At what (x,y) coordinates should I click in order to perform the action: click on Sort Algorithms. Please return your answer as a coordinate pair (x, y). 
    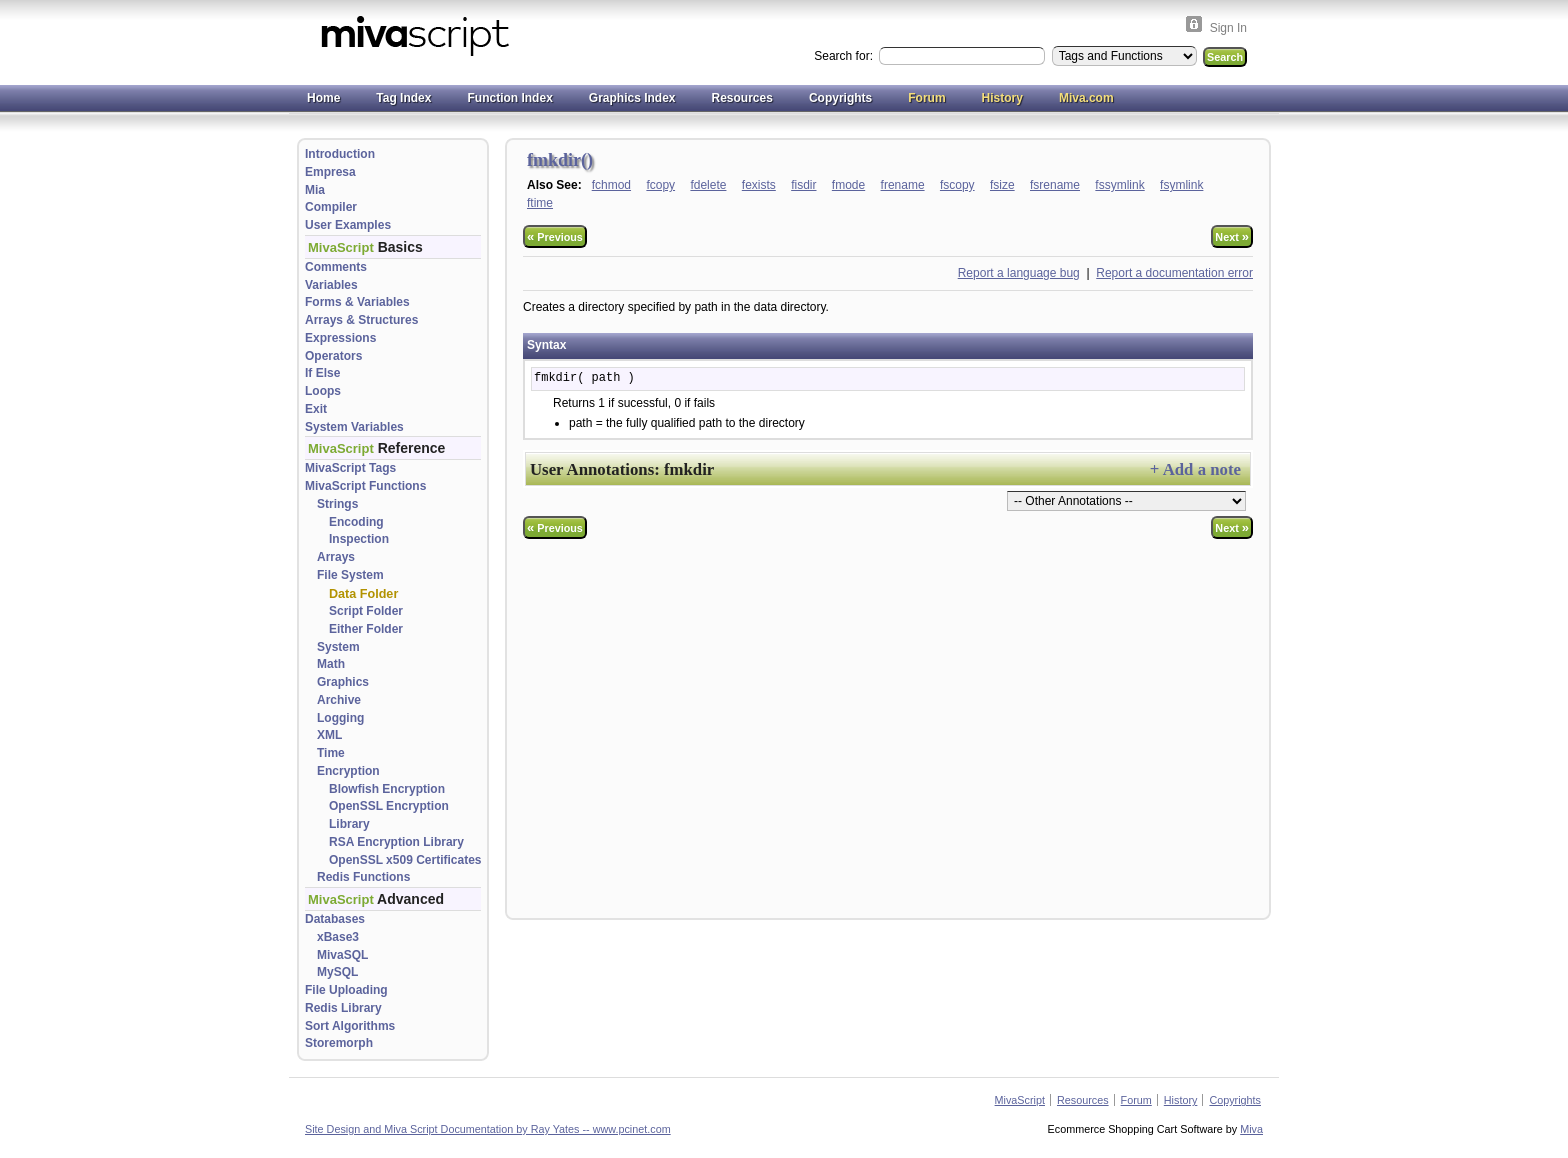
    Looking at the image, I should click on (350, 1026).